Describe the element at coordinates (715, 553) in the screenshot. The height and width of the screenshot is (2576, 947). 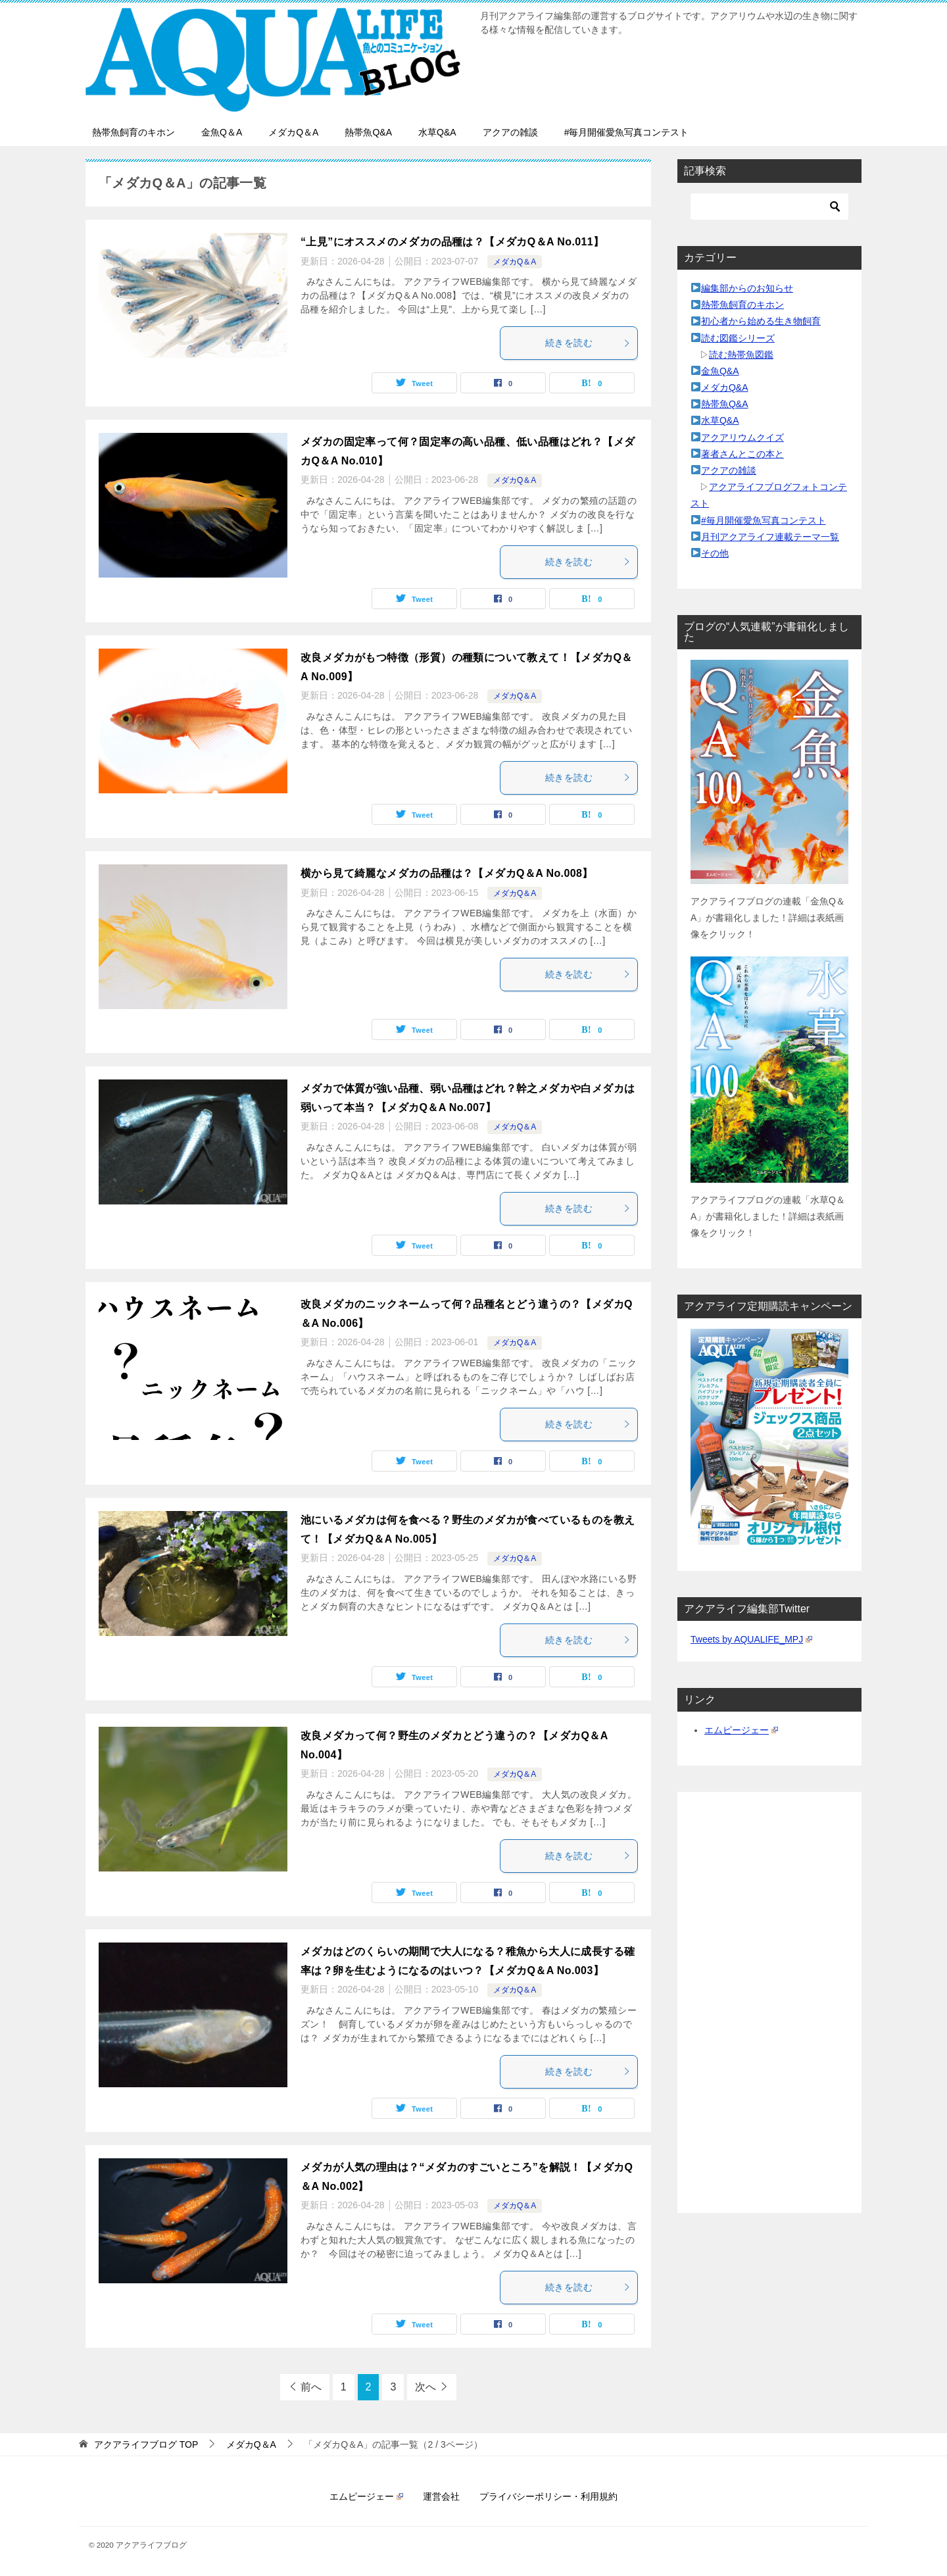
I see `その他` at that location.